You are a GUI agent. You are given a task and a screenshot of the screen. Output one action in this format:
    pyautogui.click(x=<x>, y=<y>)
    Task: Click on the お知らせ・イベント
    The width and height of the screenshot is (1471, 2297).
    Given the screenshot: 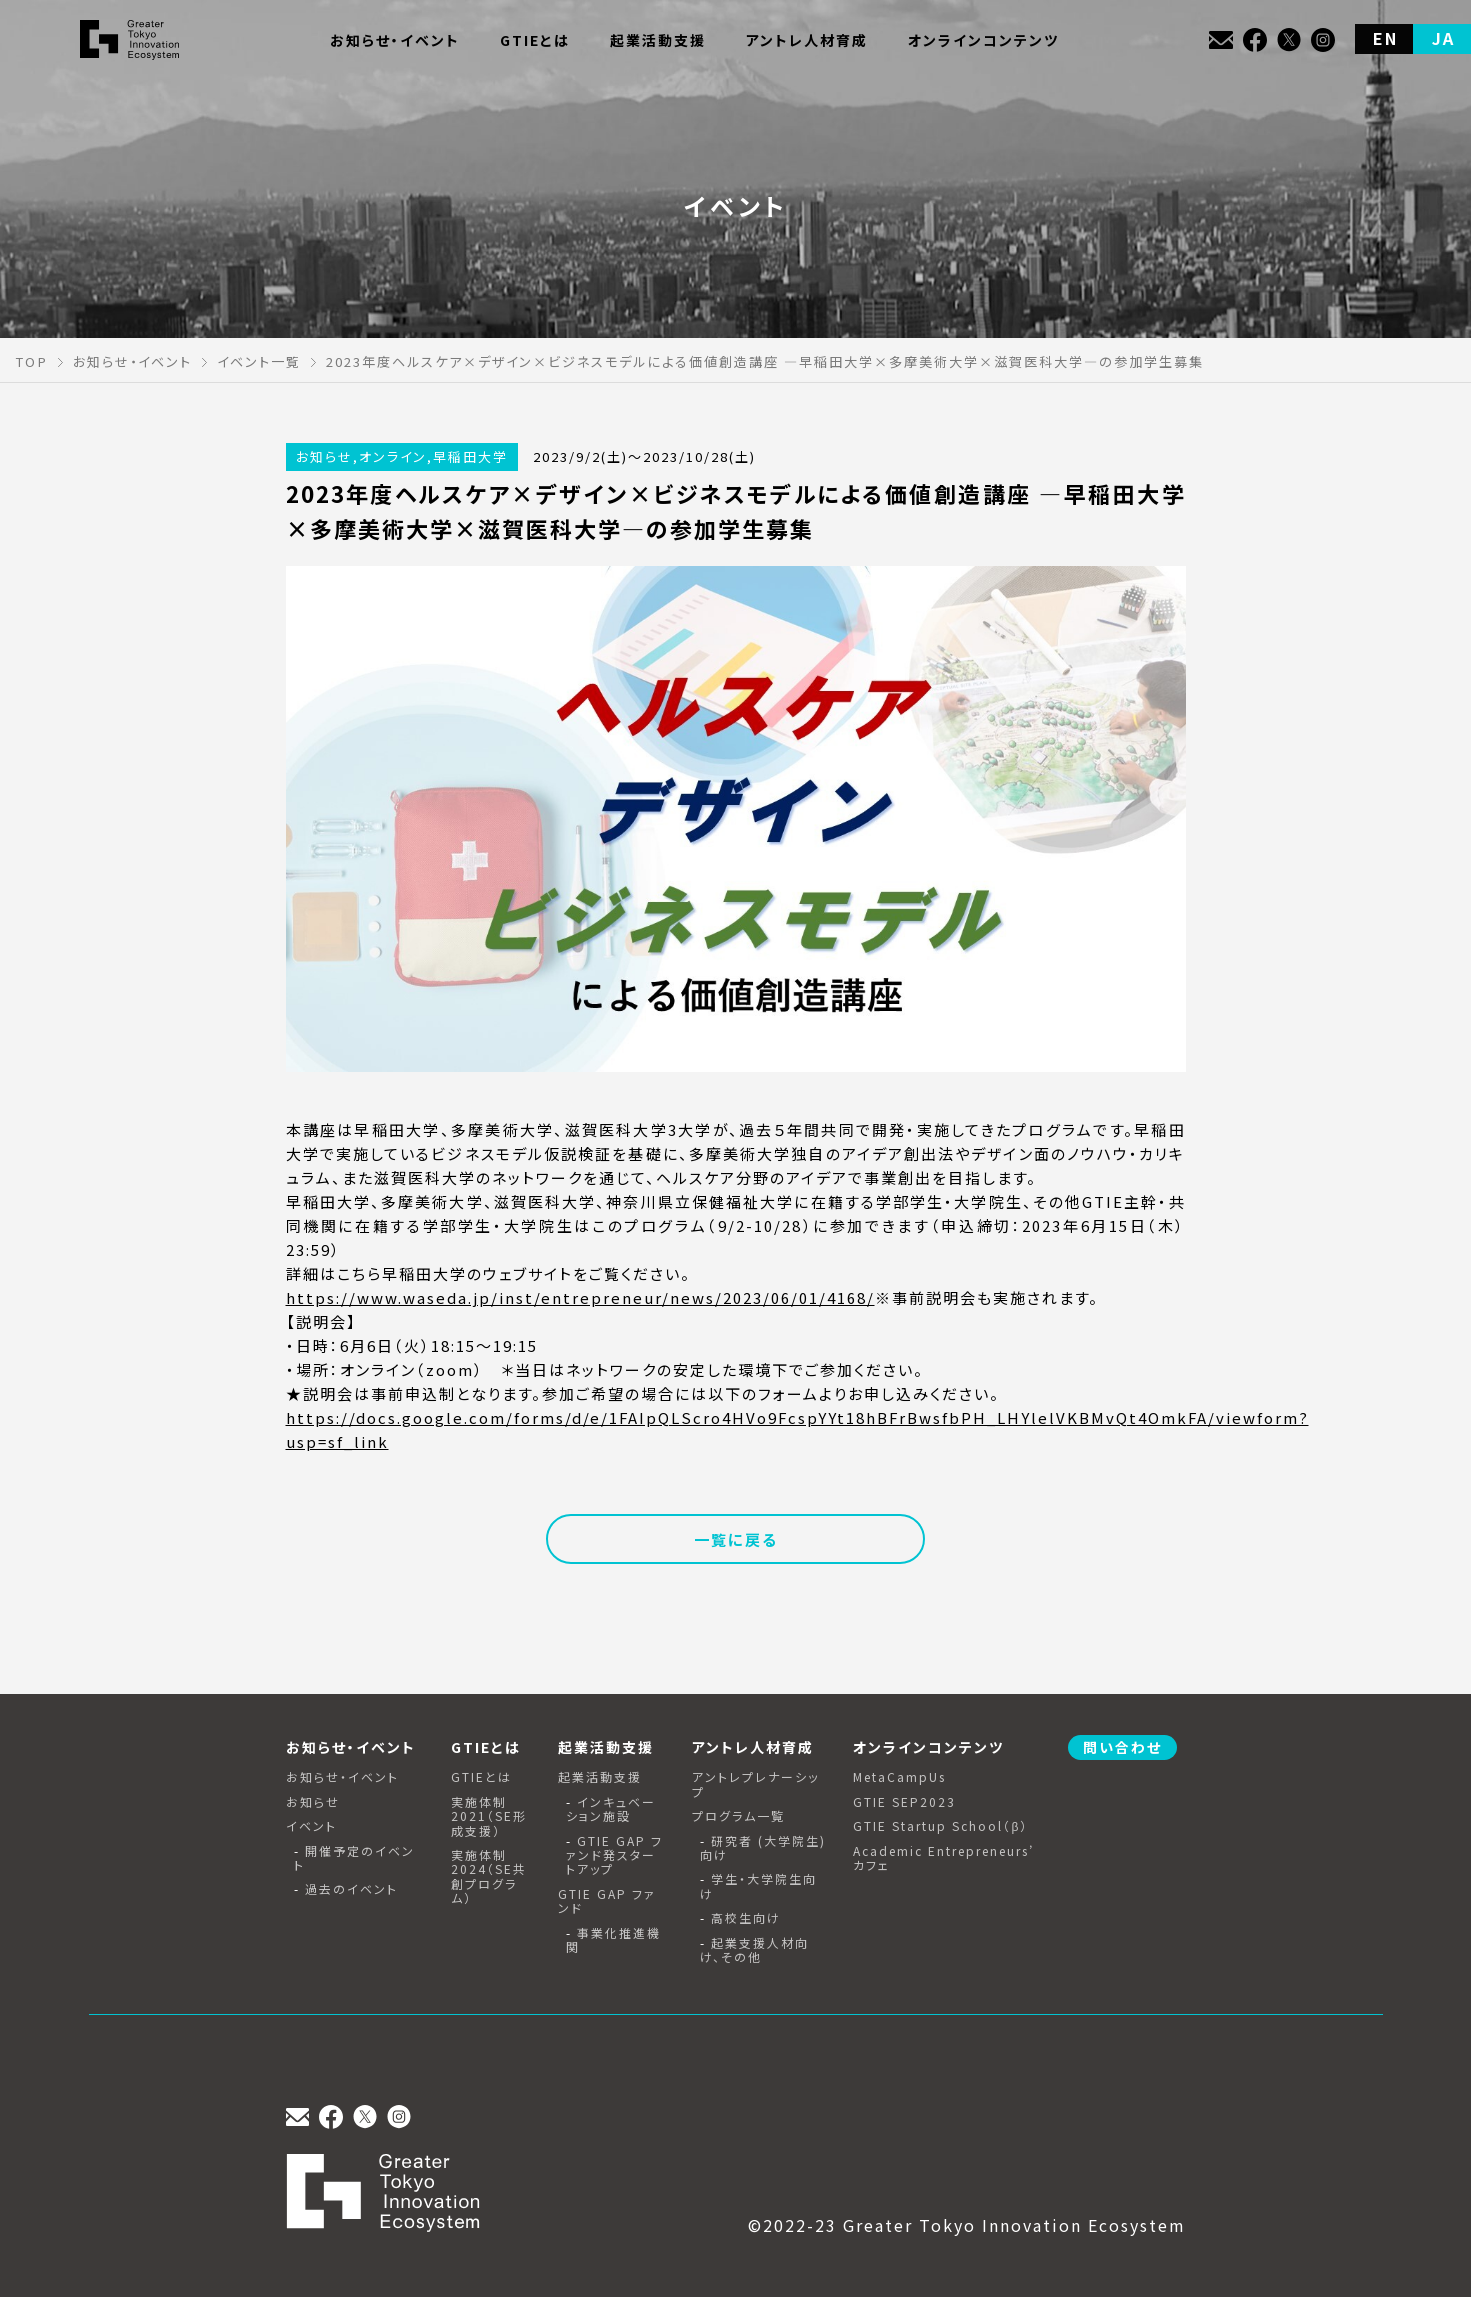 What is the action you would take?
    pyautogui.click(x=342, y=1777)
    